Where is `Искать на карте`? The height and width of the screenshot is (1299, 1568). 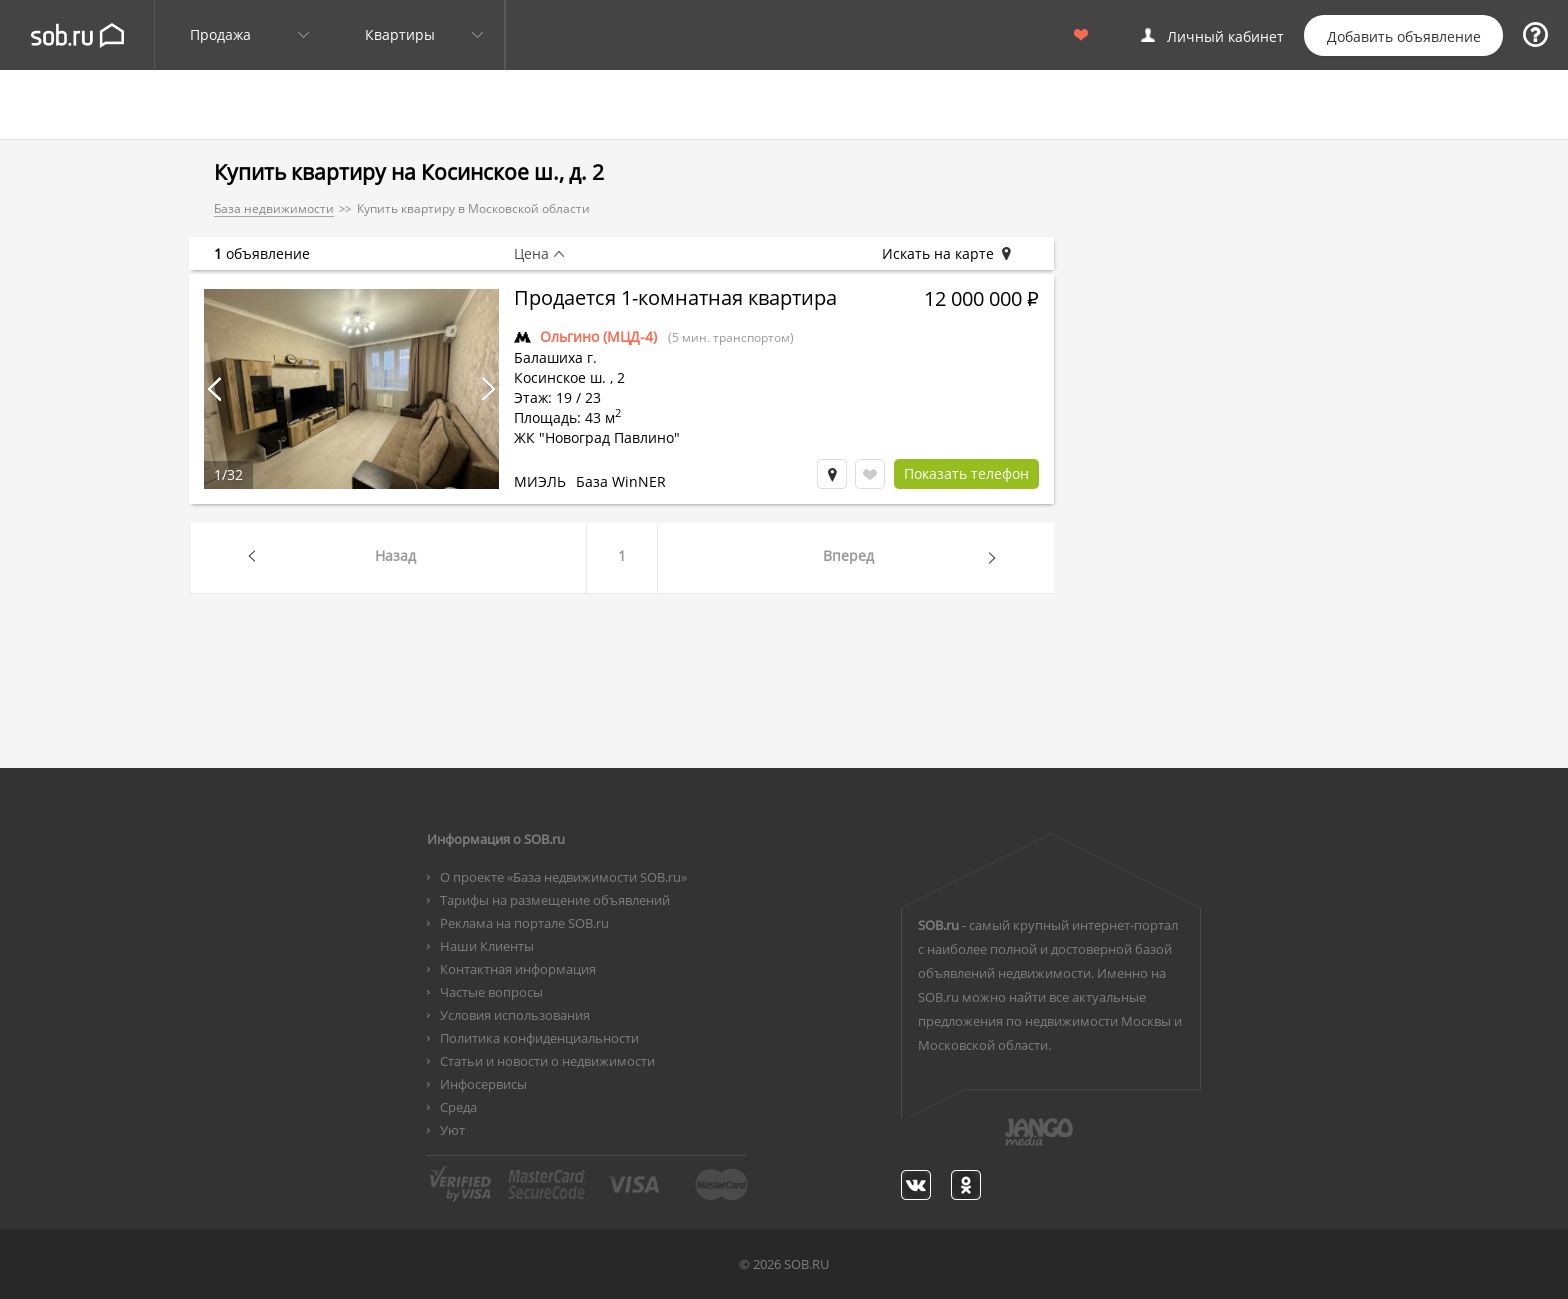 Искать на карте is located at coordinates (948, 254).